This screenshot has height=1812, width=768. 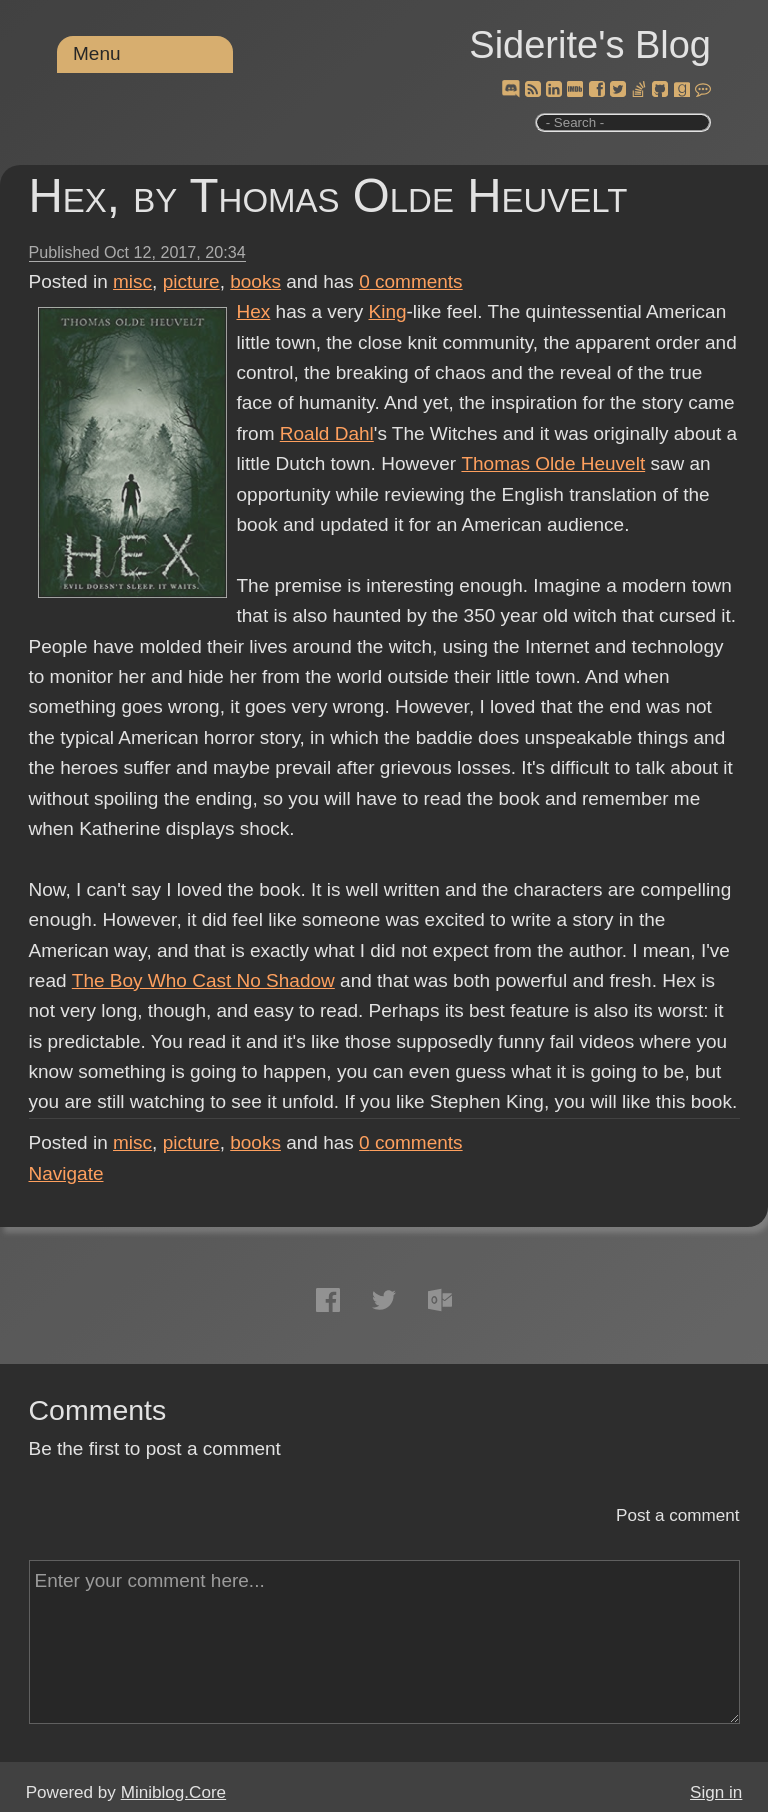 What do you see at coordinates (173, 1792) in the screenshot?
I see `Miniblog.Core` at bounding box center [173, 1792].